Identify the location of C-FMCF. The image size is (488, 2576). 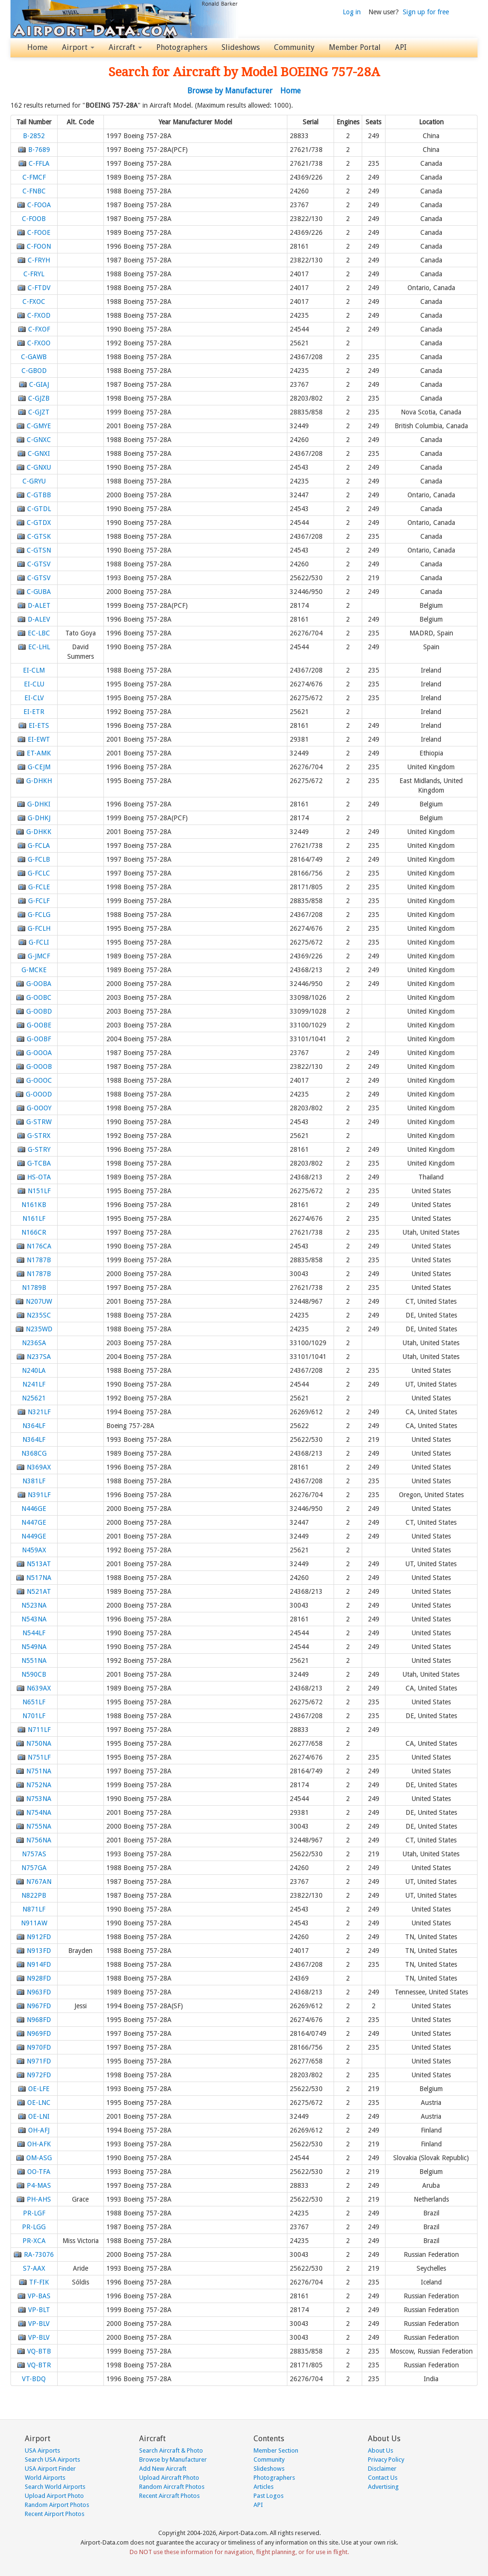
(34, 177).